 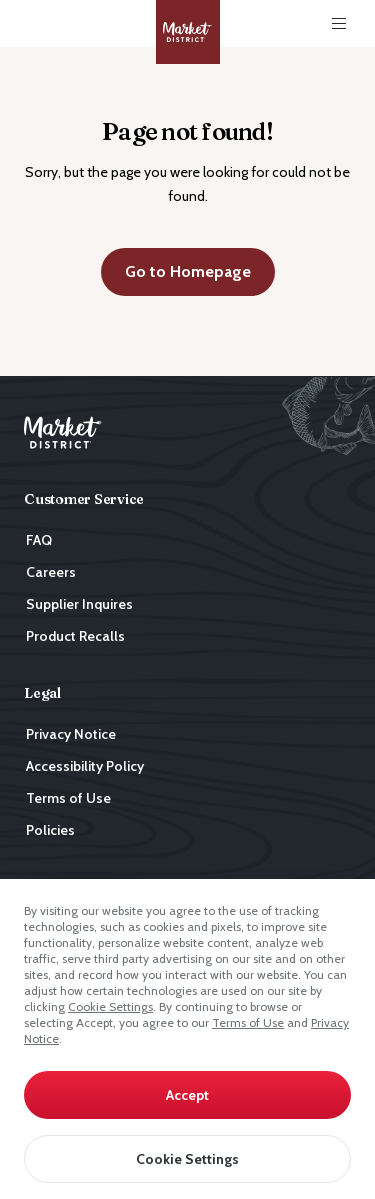 What do you see at coordinates (51, 572) in the screenshot?
I see `Careers` at bounding box center [51, 572].